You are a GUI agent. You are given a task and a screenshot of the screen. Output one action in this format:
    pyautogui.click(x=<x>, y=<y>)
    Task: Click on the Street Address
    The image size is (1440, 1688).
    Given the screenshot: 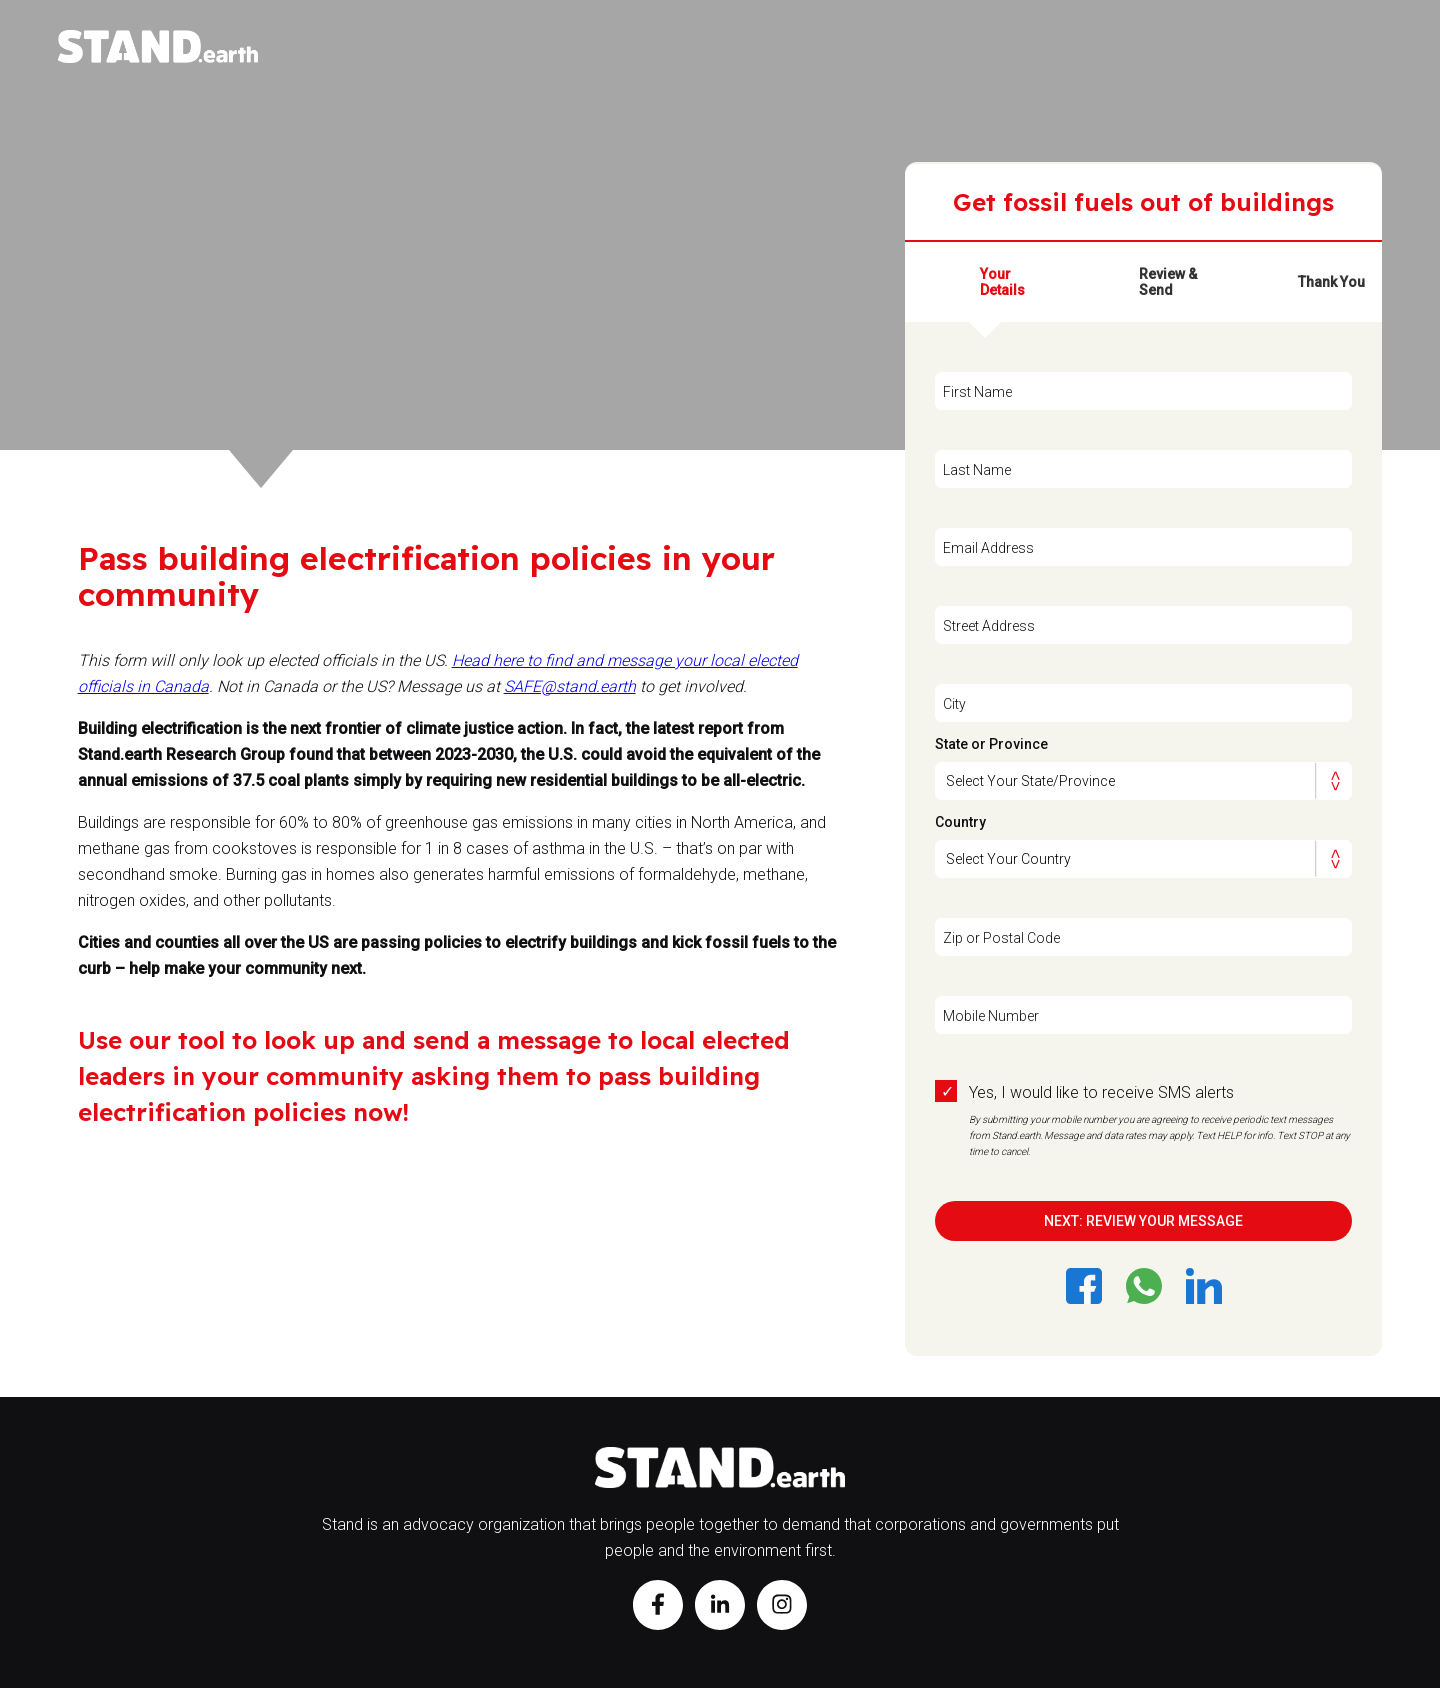 What is the action you would take?
    pyautogui.click(x=989, y=626)
    